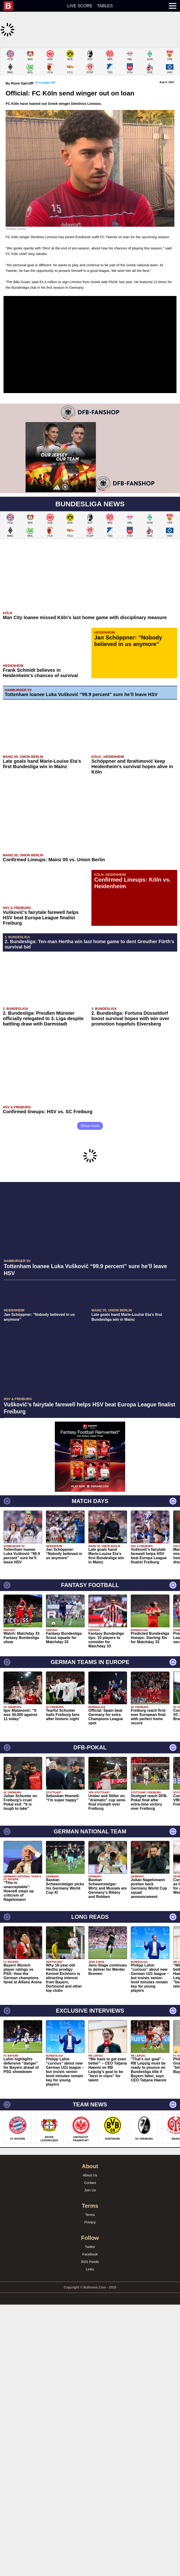 The width and height of the screenshot is (180, 2576). Describe the element at coordinates (90, 77) in the screenshot. I see `[Advertisement]` at that location.